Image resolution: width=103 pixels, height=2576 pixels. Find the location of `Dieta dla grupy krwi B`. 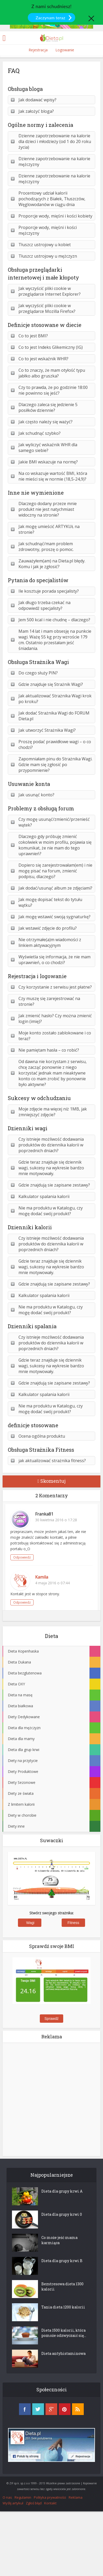

Dieta dla grupy krwi B is located at coordinates (61, 2260).